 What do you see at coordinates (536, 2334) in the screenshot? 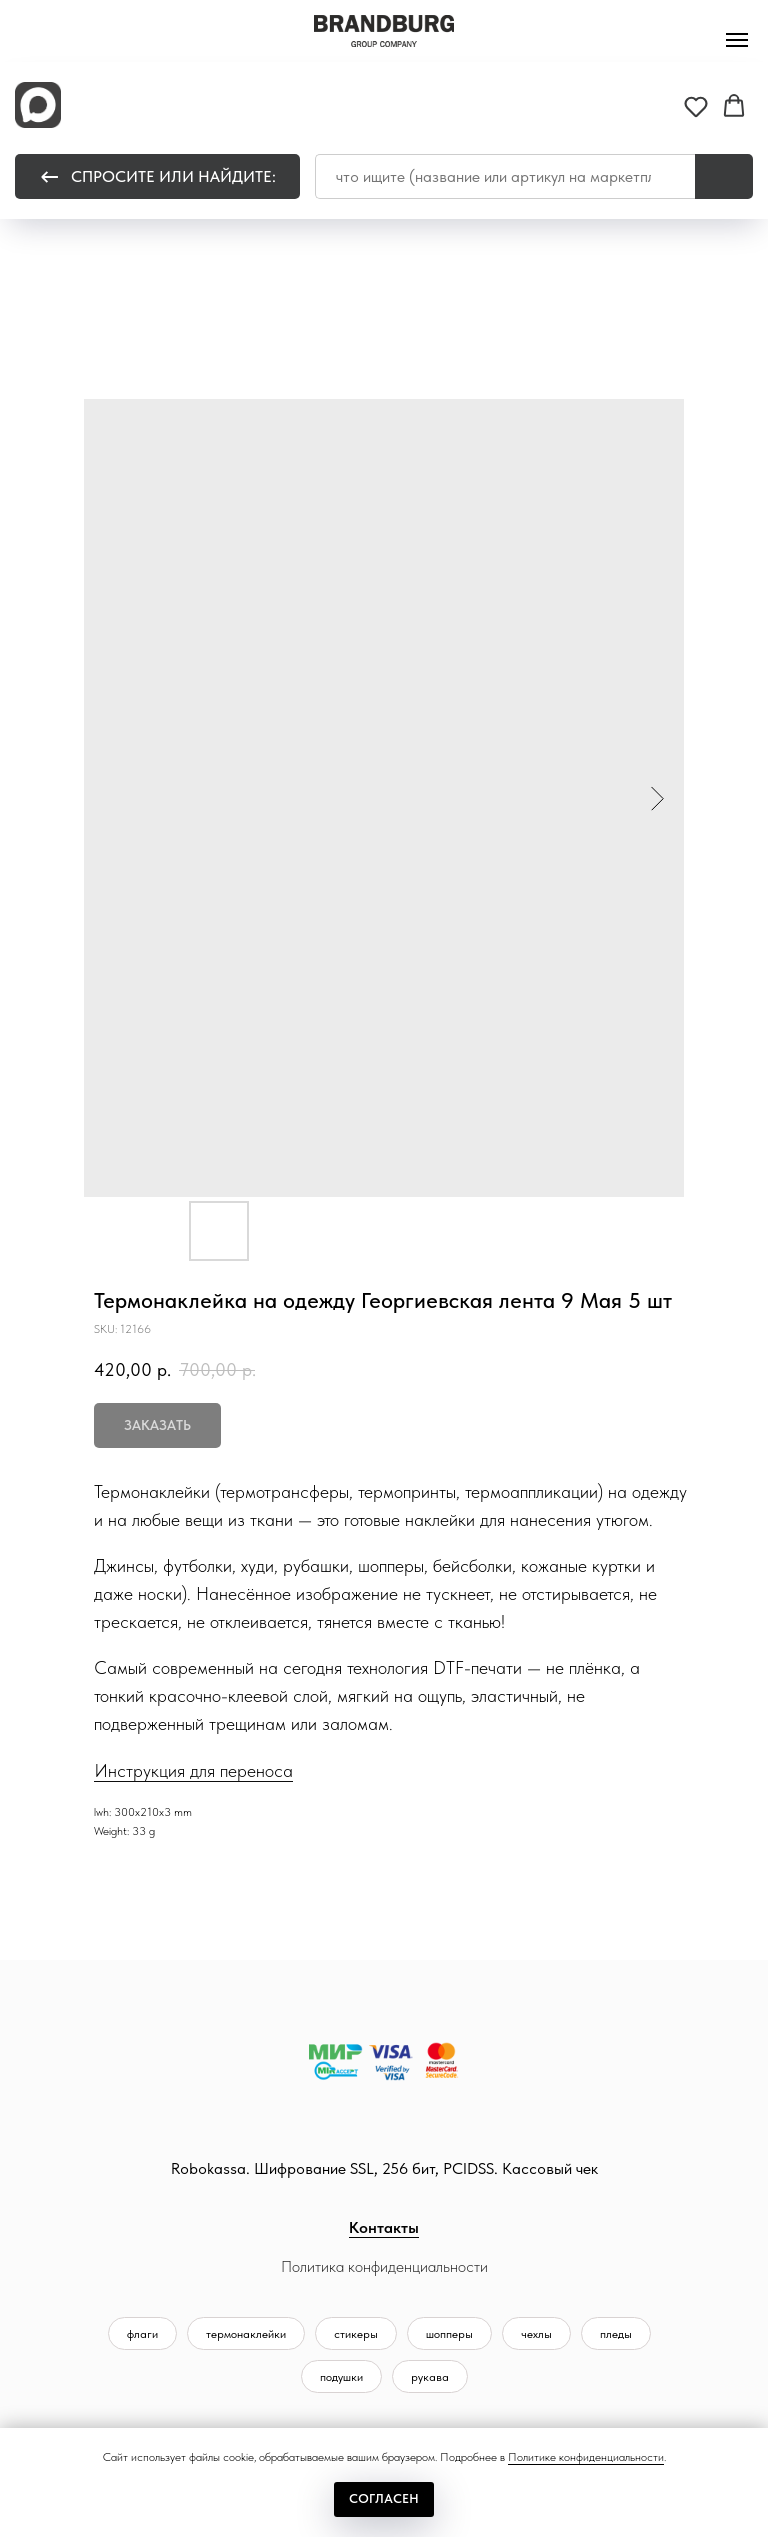
I see `чехлы` at bounding box center [536, 2334].